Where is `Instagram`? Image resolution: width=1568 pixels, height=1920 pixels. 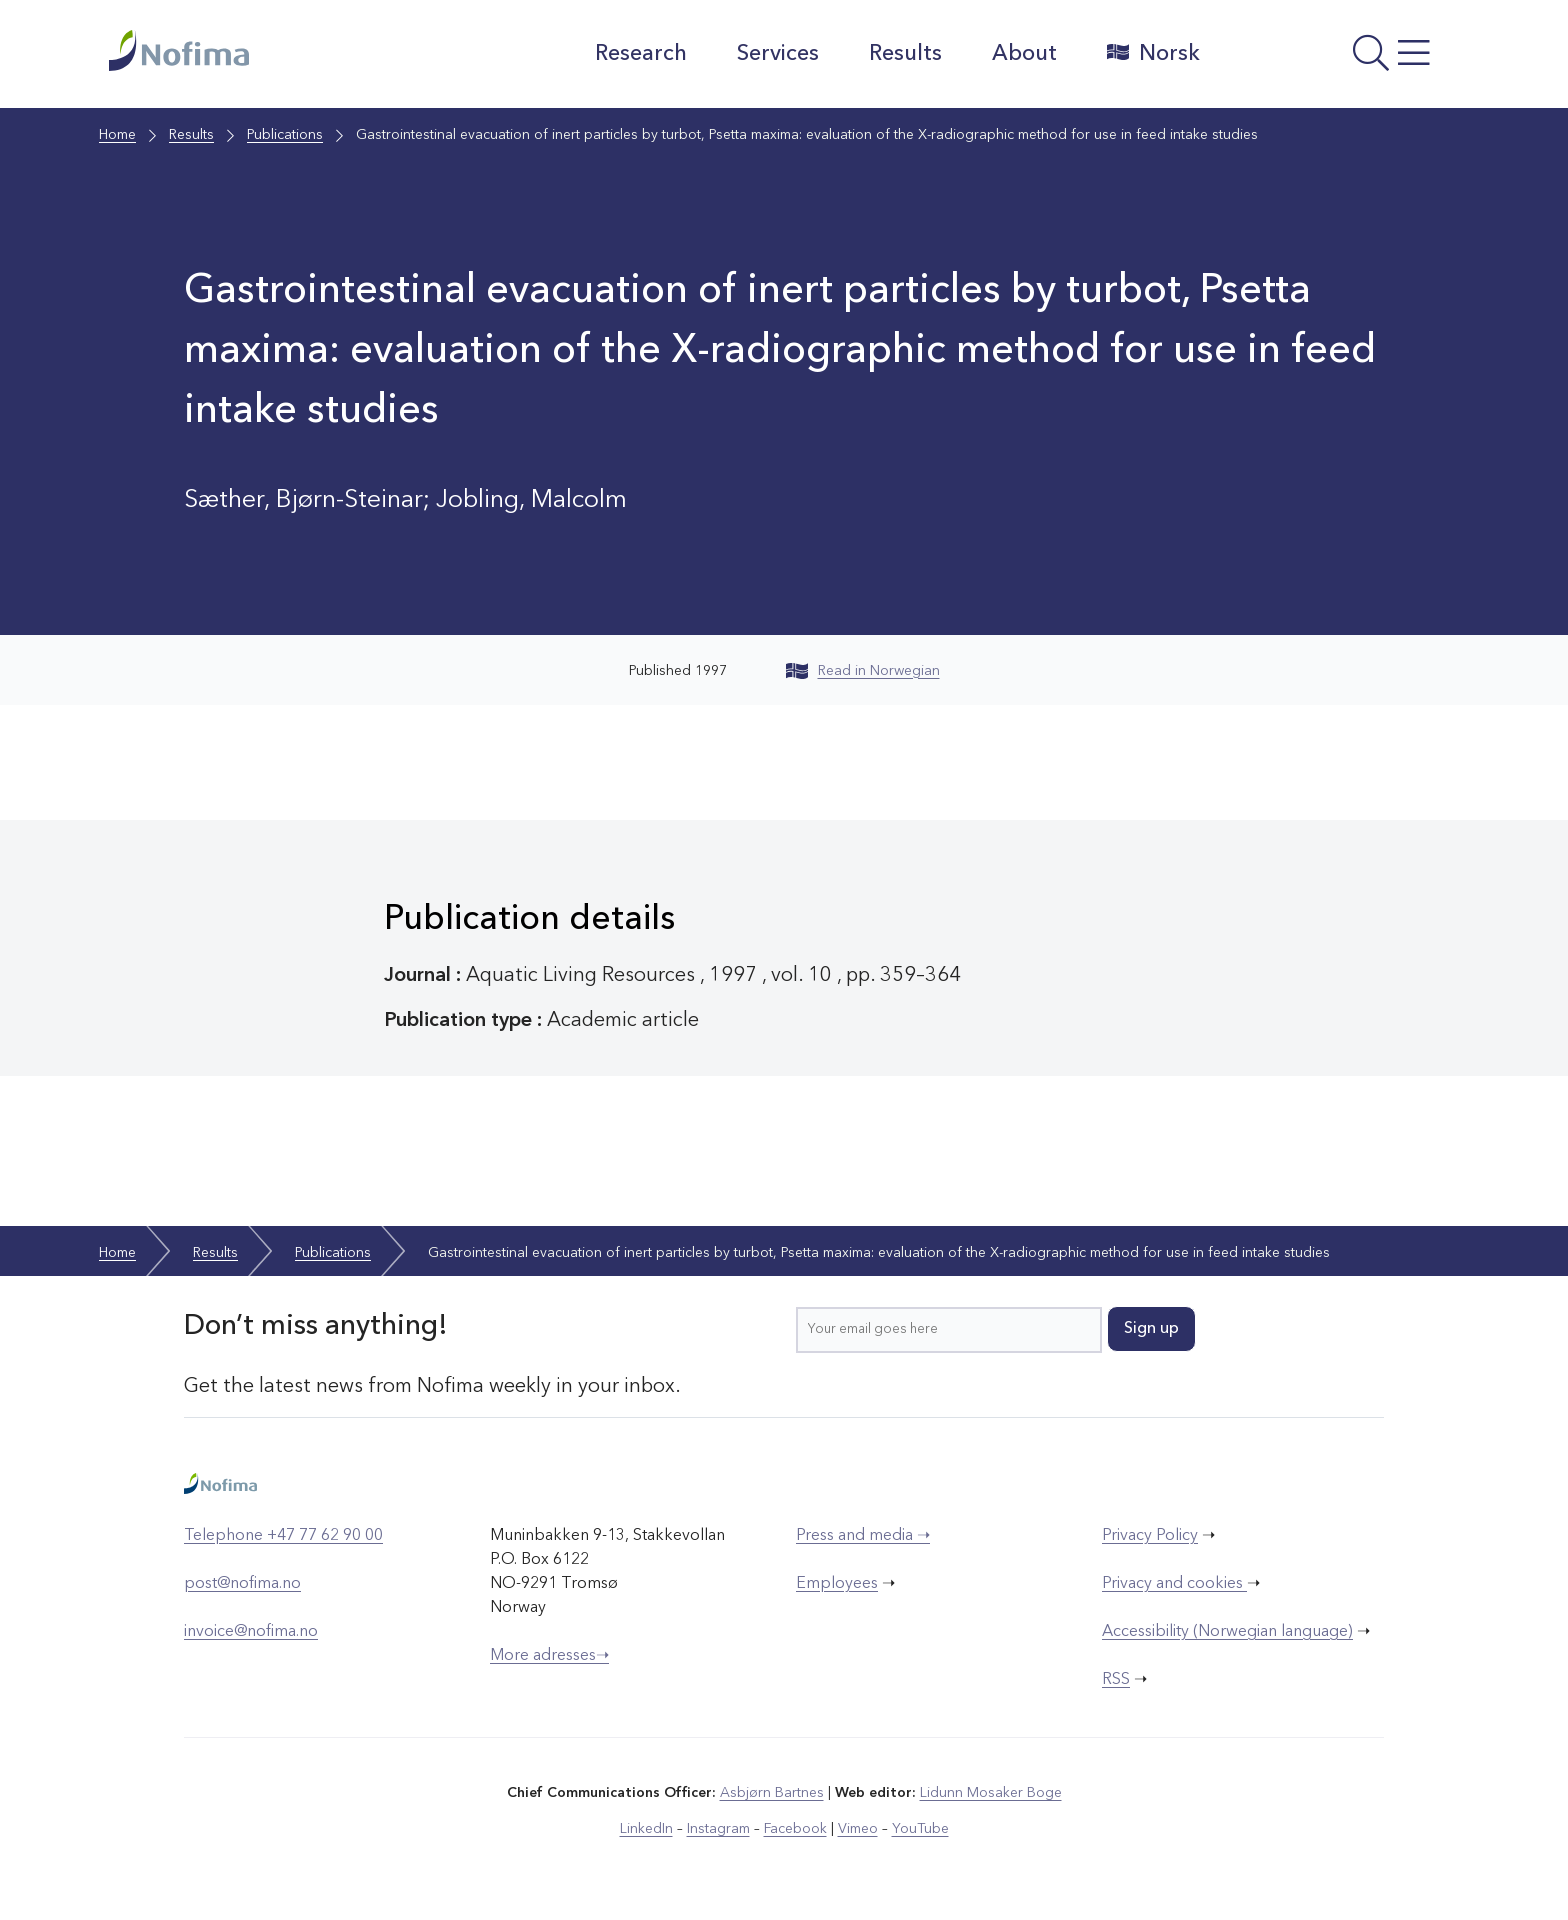 Instagram is located at coordinates (718, 1829).